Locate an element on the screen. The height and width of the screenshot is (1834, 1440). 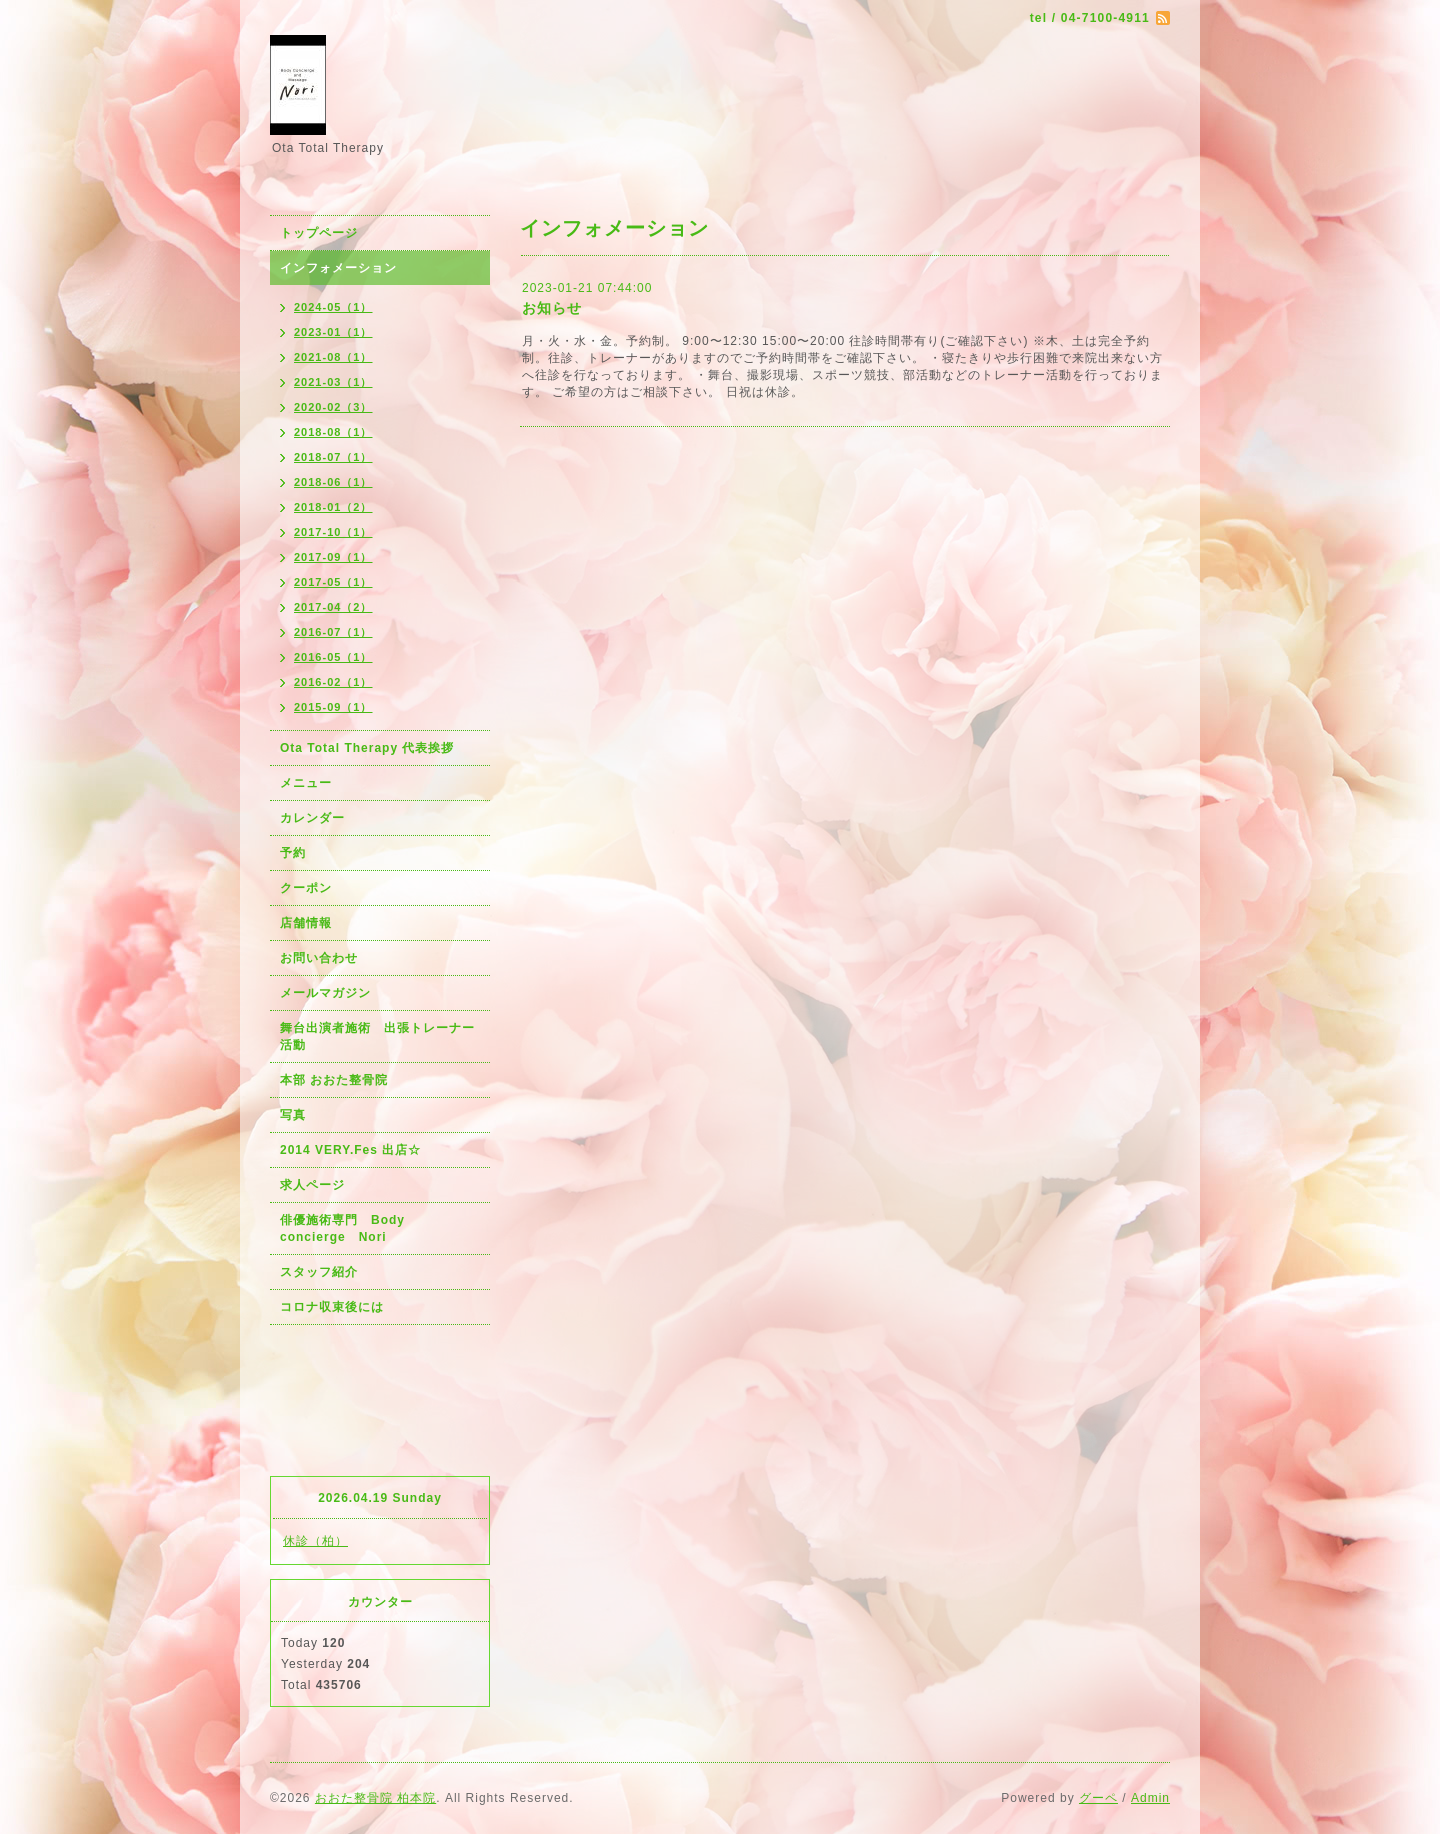
Admin is located at coordinates (1150, 1798).